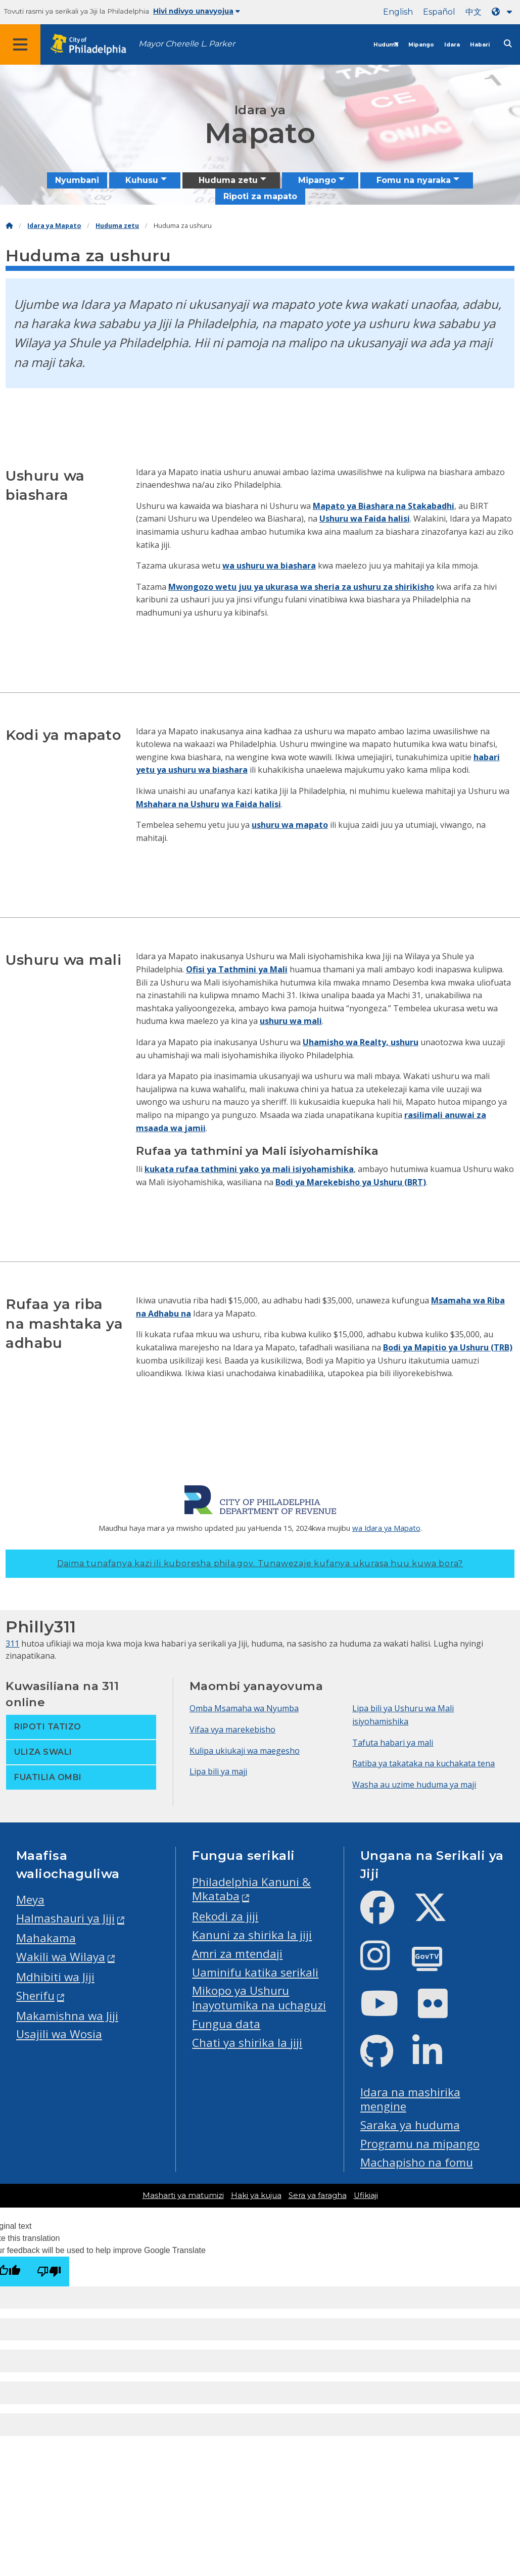  What do you see at coordinates (452, 44) in the screenshot?
I see `Idara` at bounding box center [452, 44].